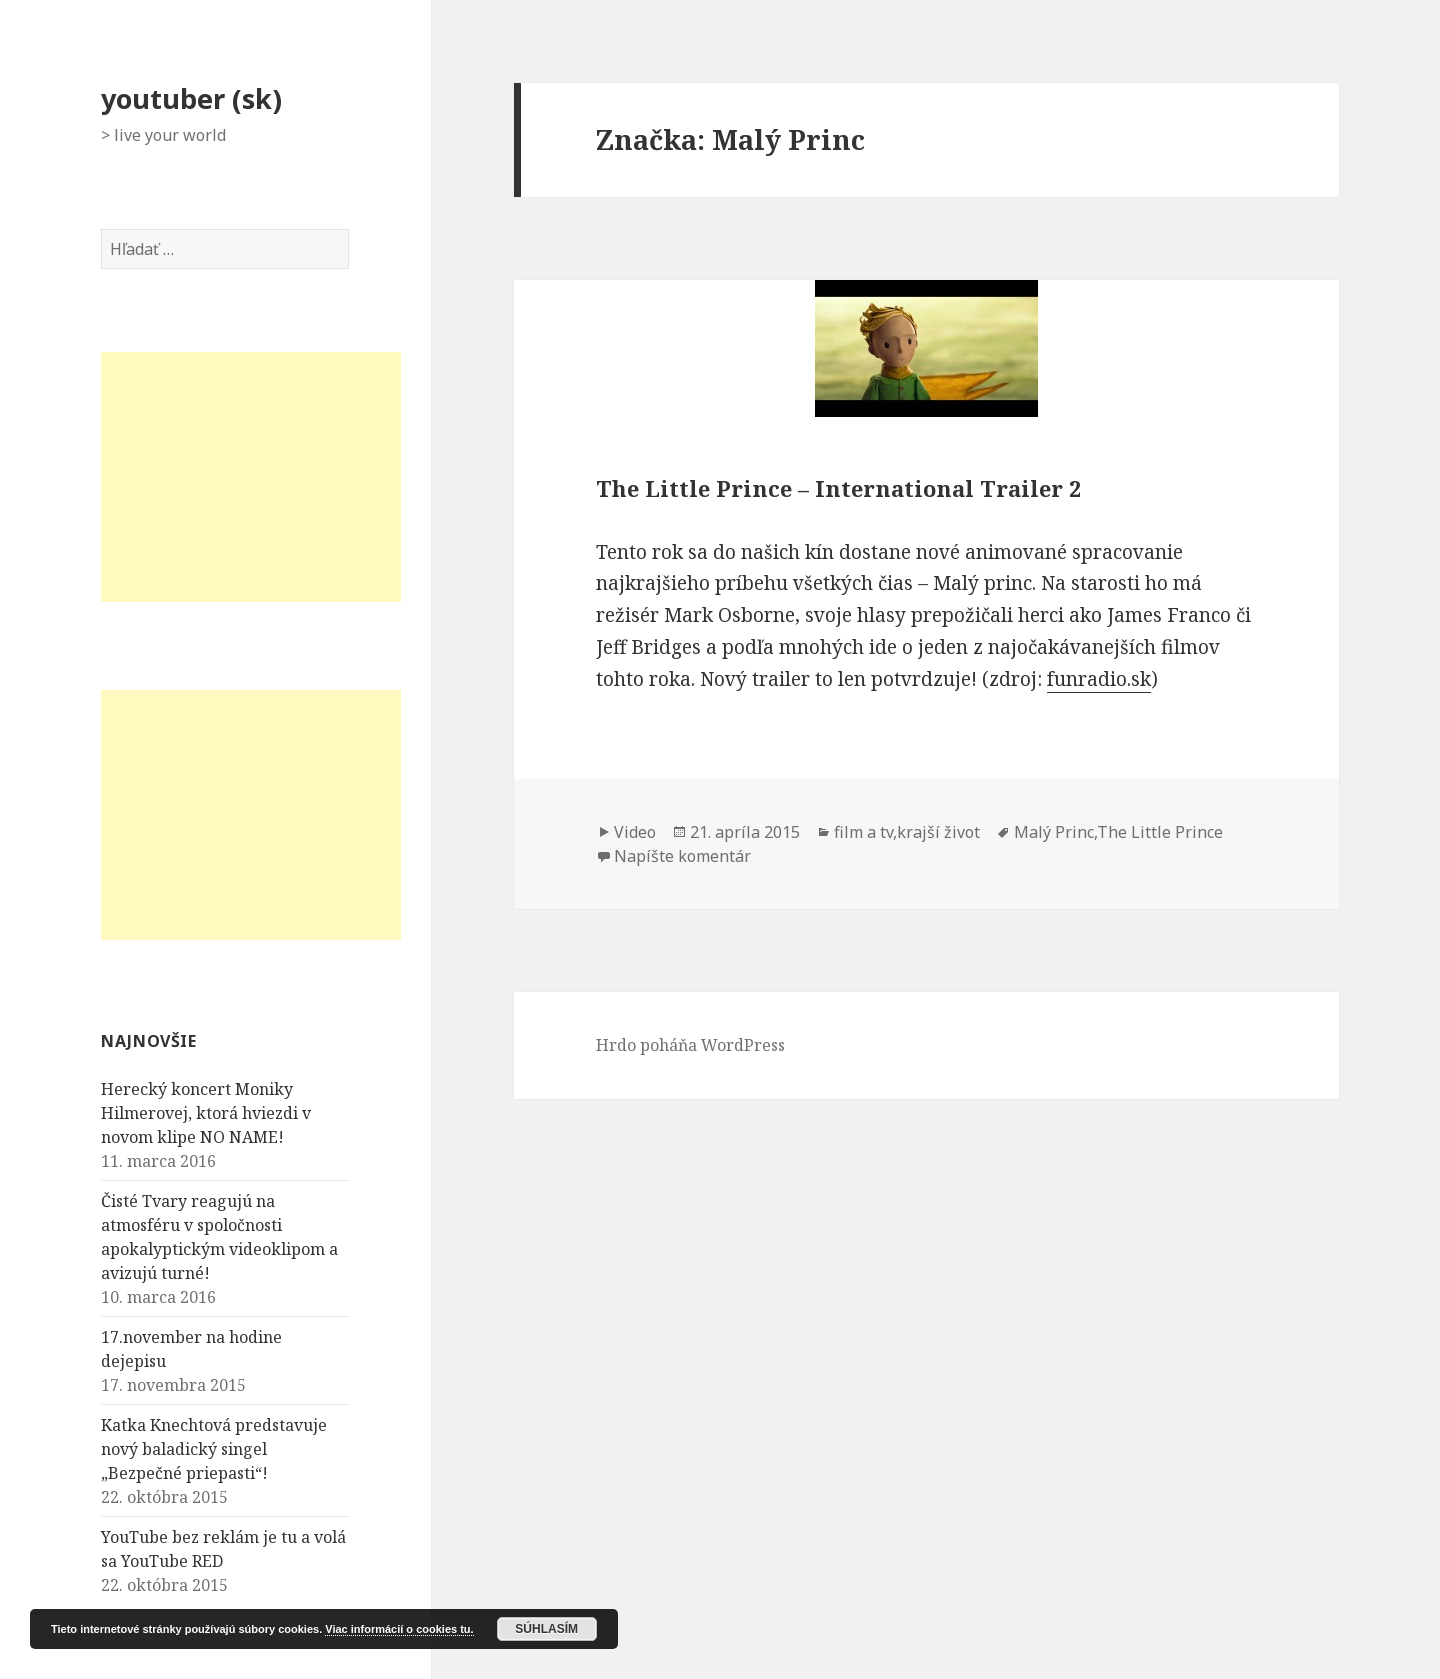 The width and height of the screenshot is (1440, 1679). Describe the element at coordinates (1054, 832) in the screenshot. I see `Malý Princ` at that location.